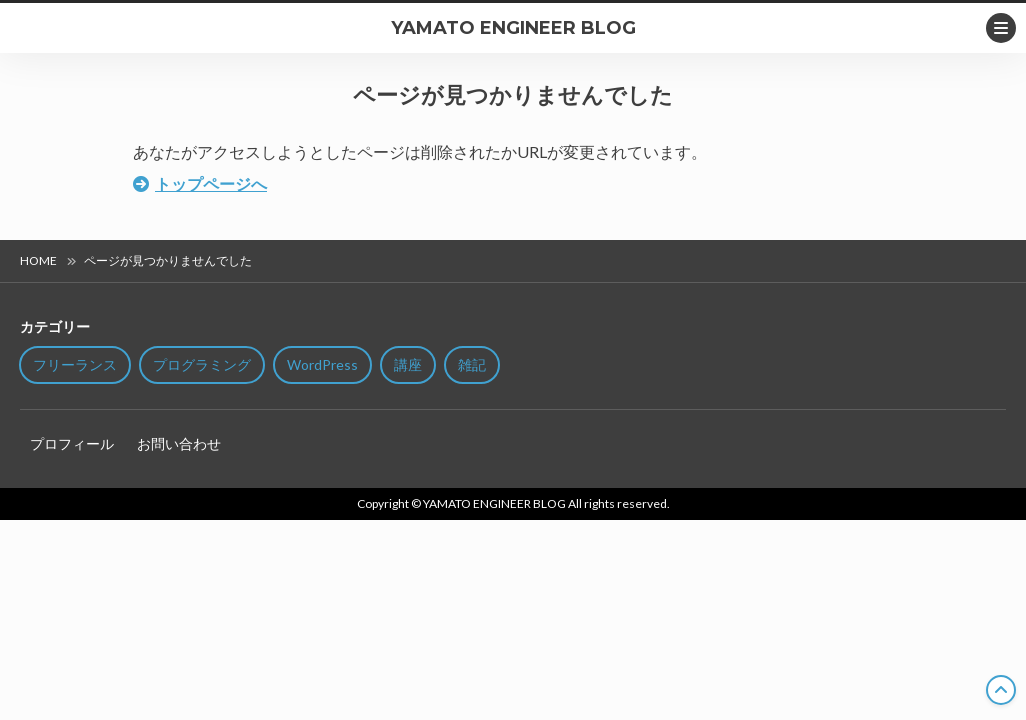 Image resolution: width=1026 pixels, height=720 pixels. I want to click on 雑記, so click(472, 364).